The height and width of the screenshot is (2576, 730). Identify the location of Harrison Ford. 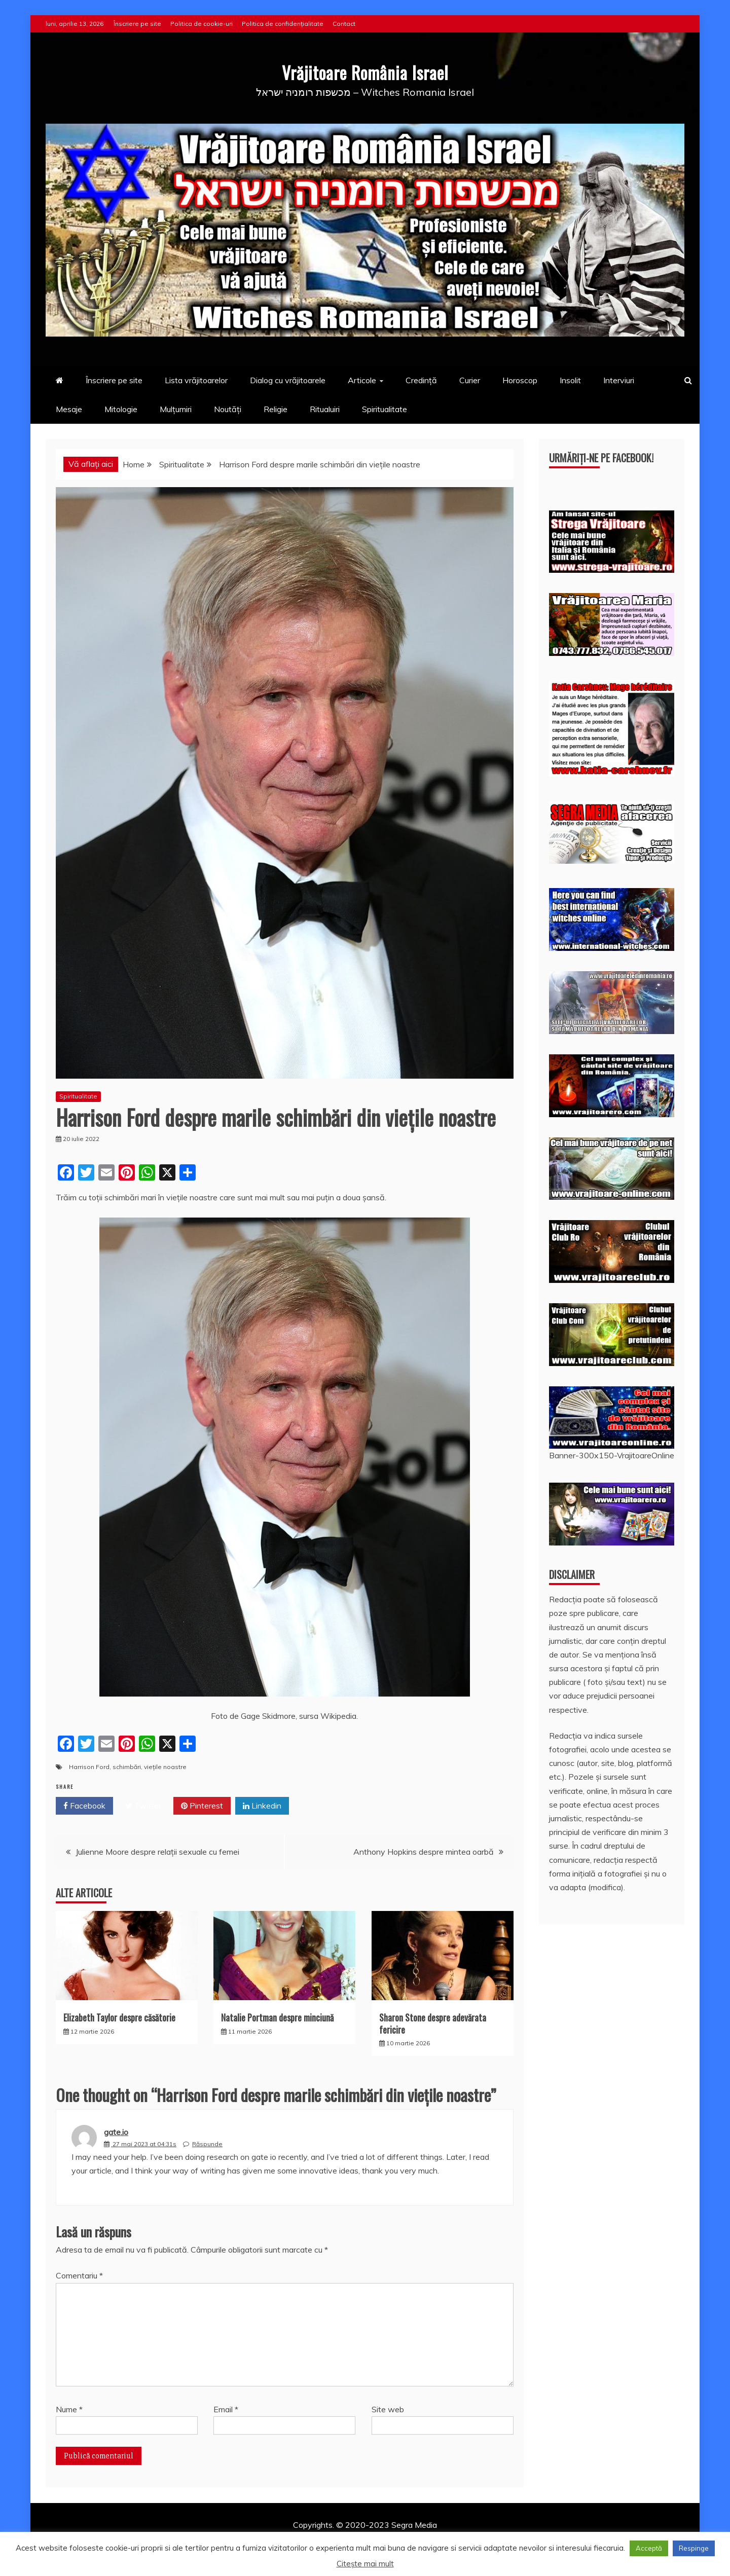
(89, 1767).